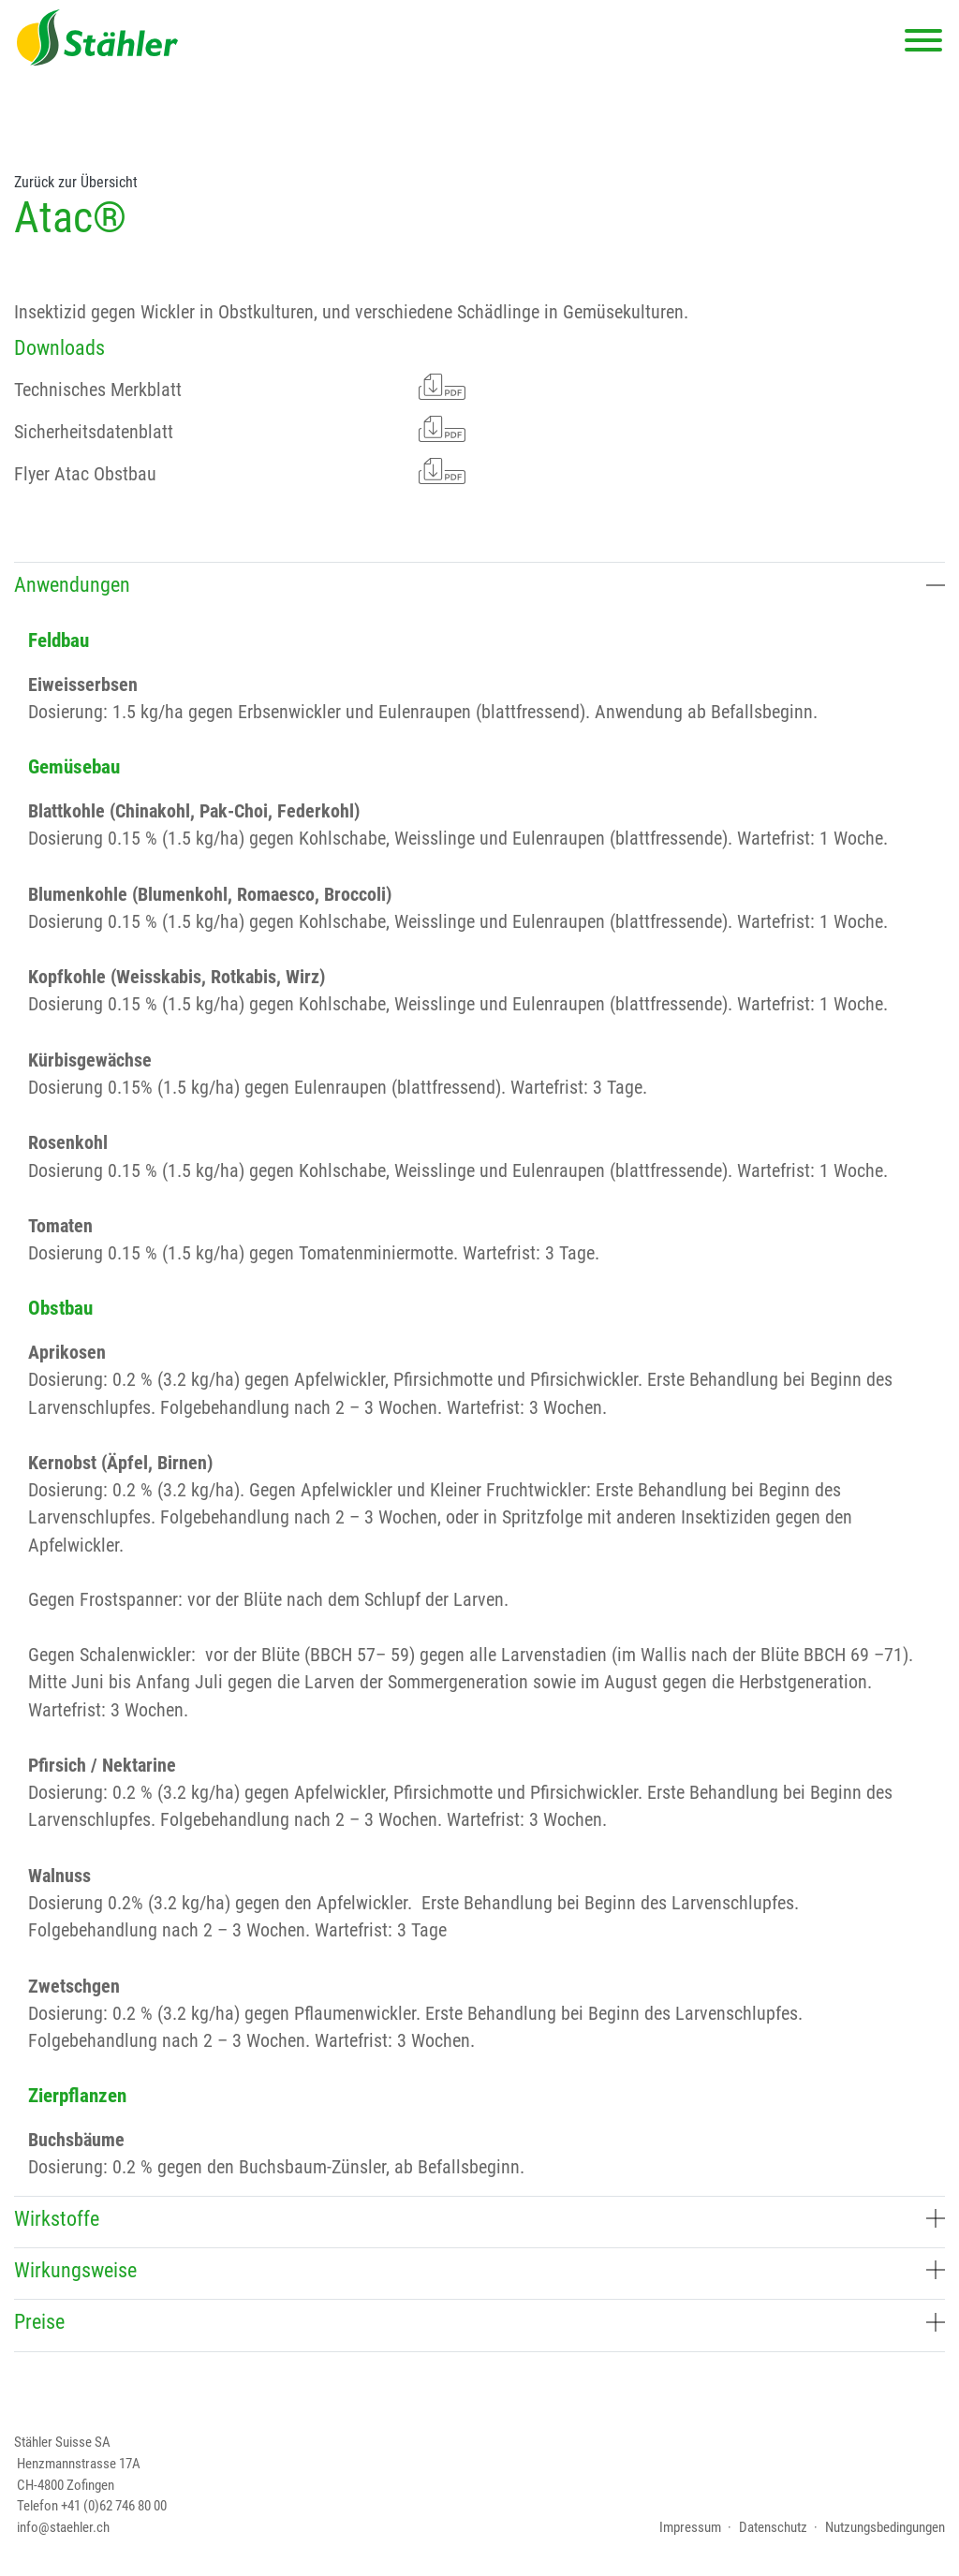  I want to click on Datenschutz, so click(773, 2527).